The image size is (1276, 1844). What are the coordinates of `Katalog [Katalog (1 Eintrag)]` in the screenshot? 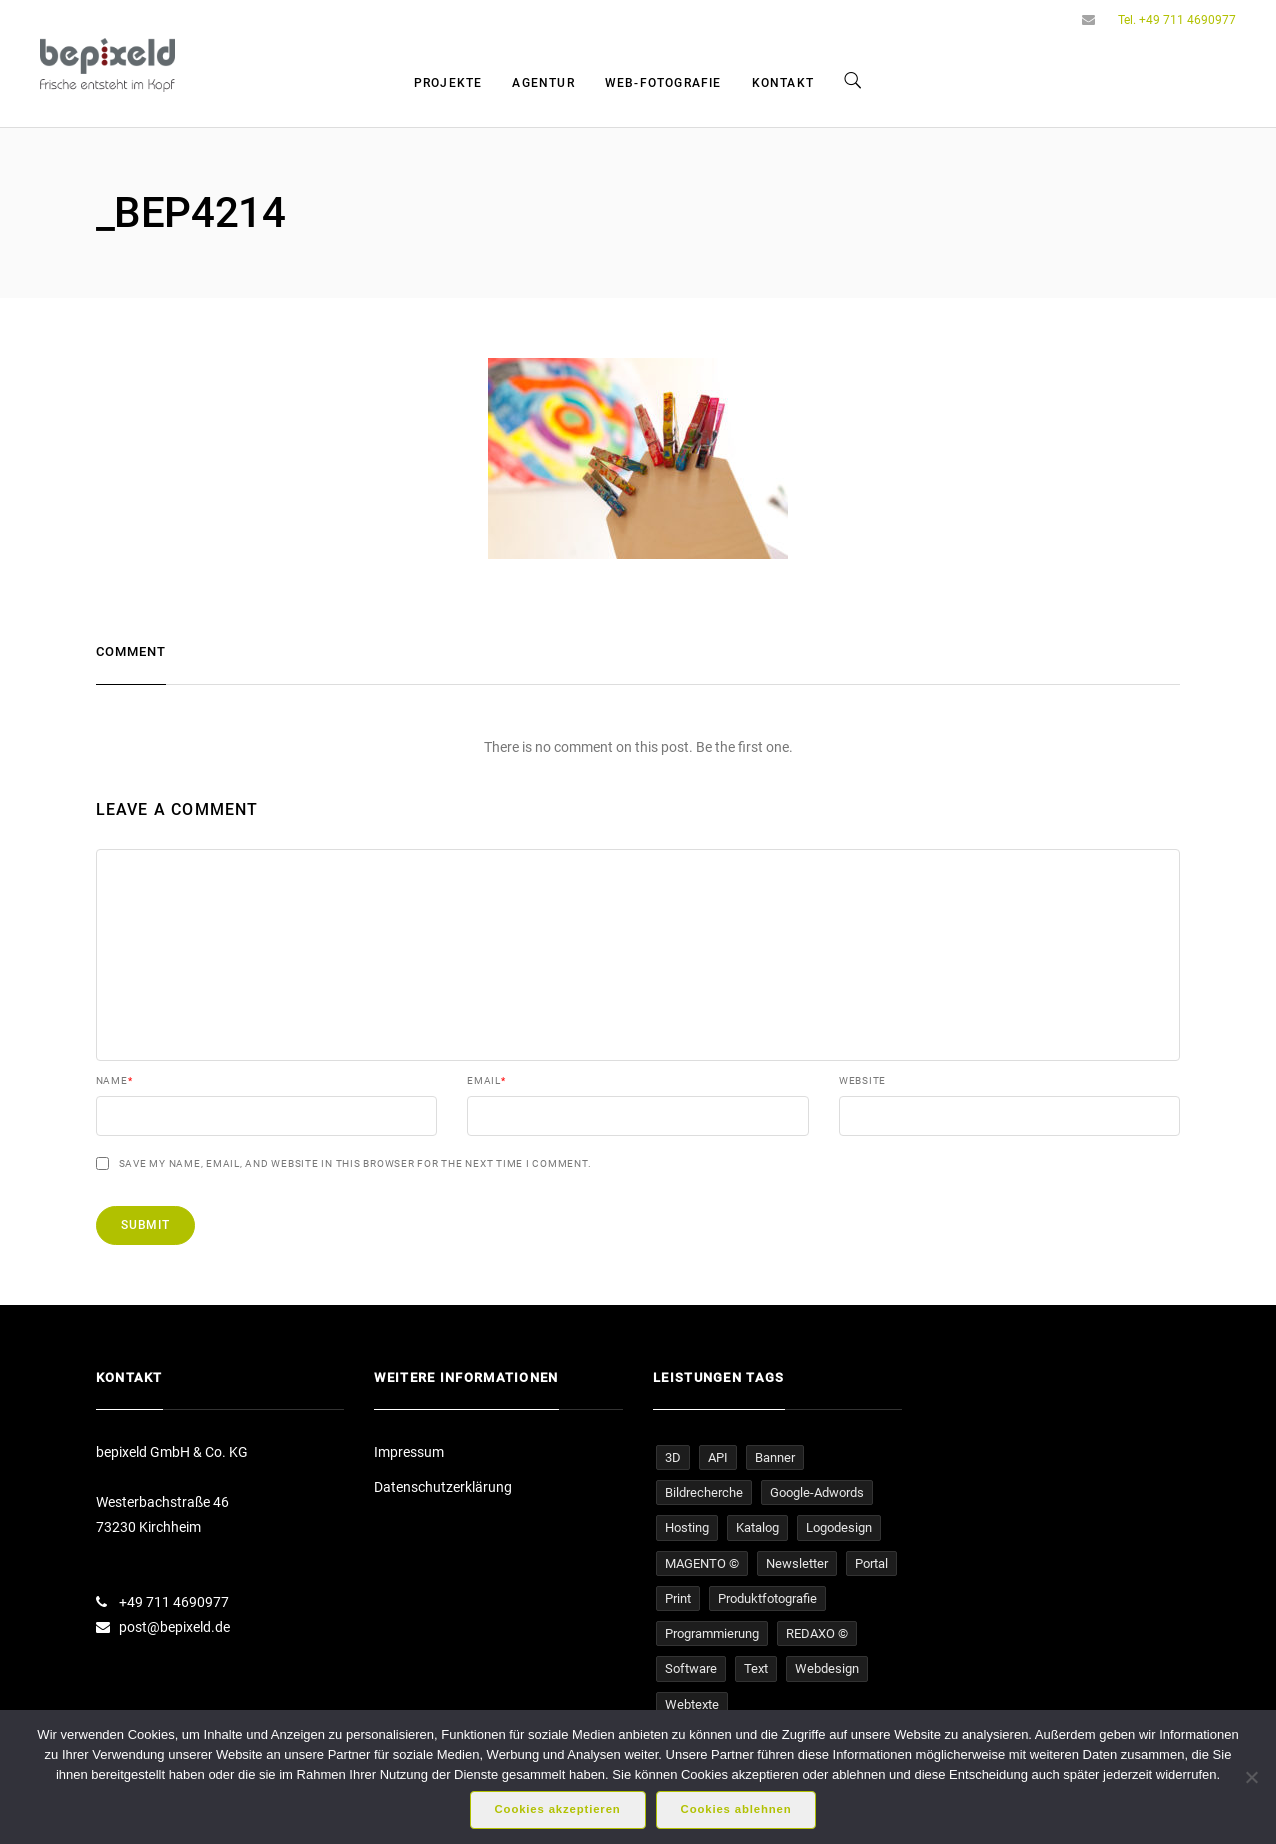 It's located at (757, 1527).